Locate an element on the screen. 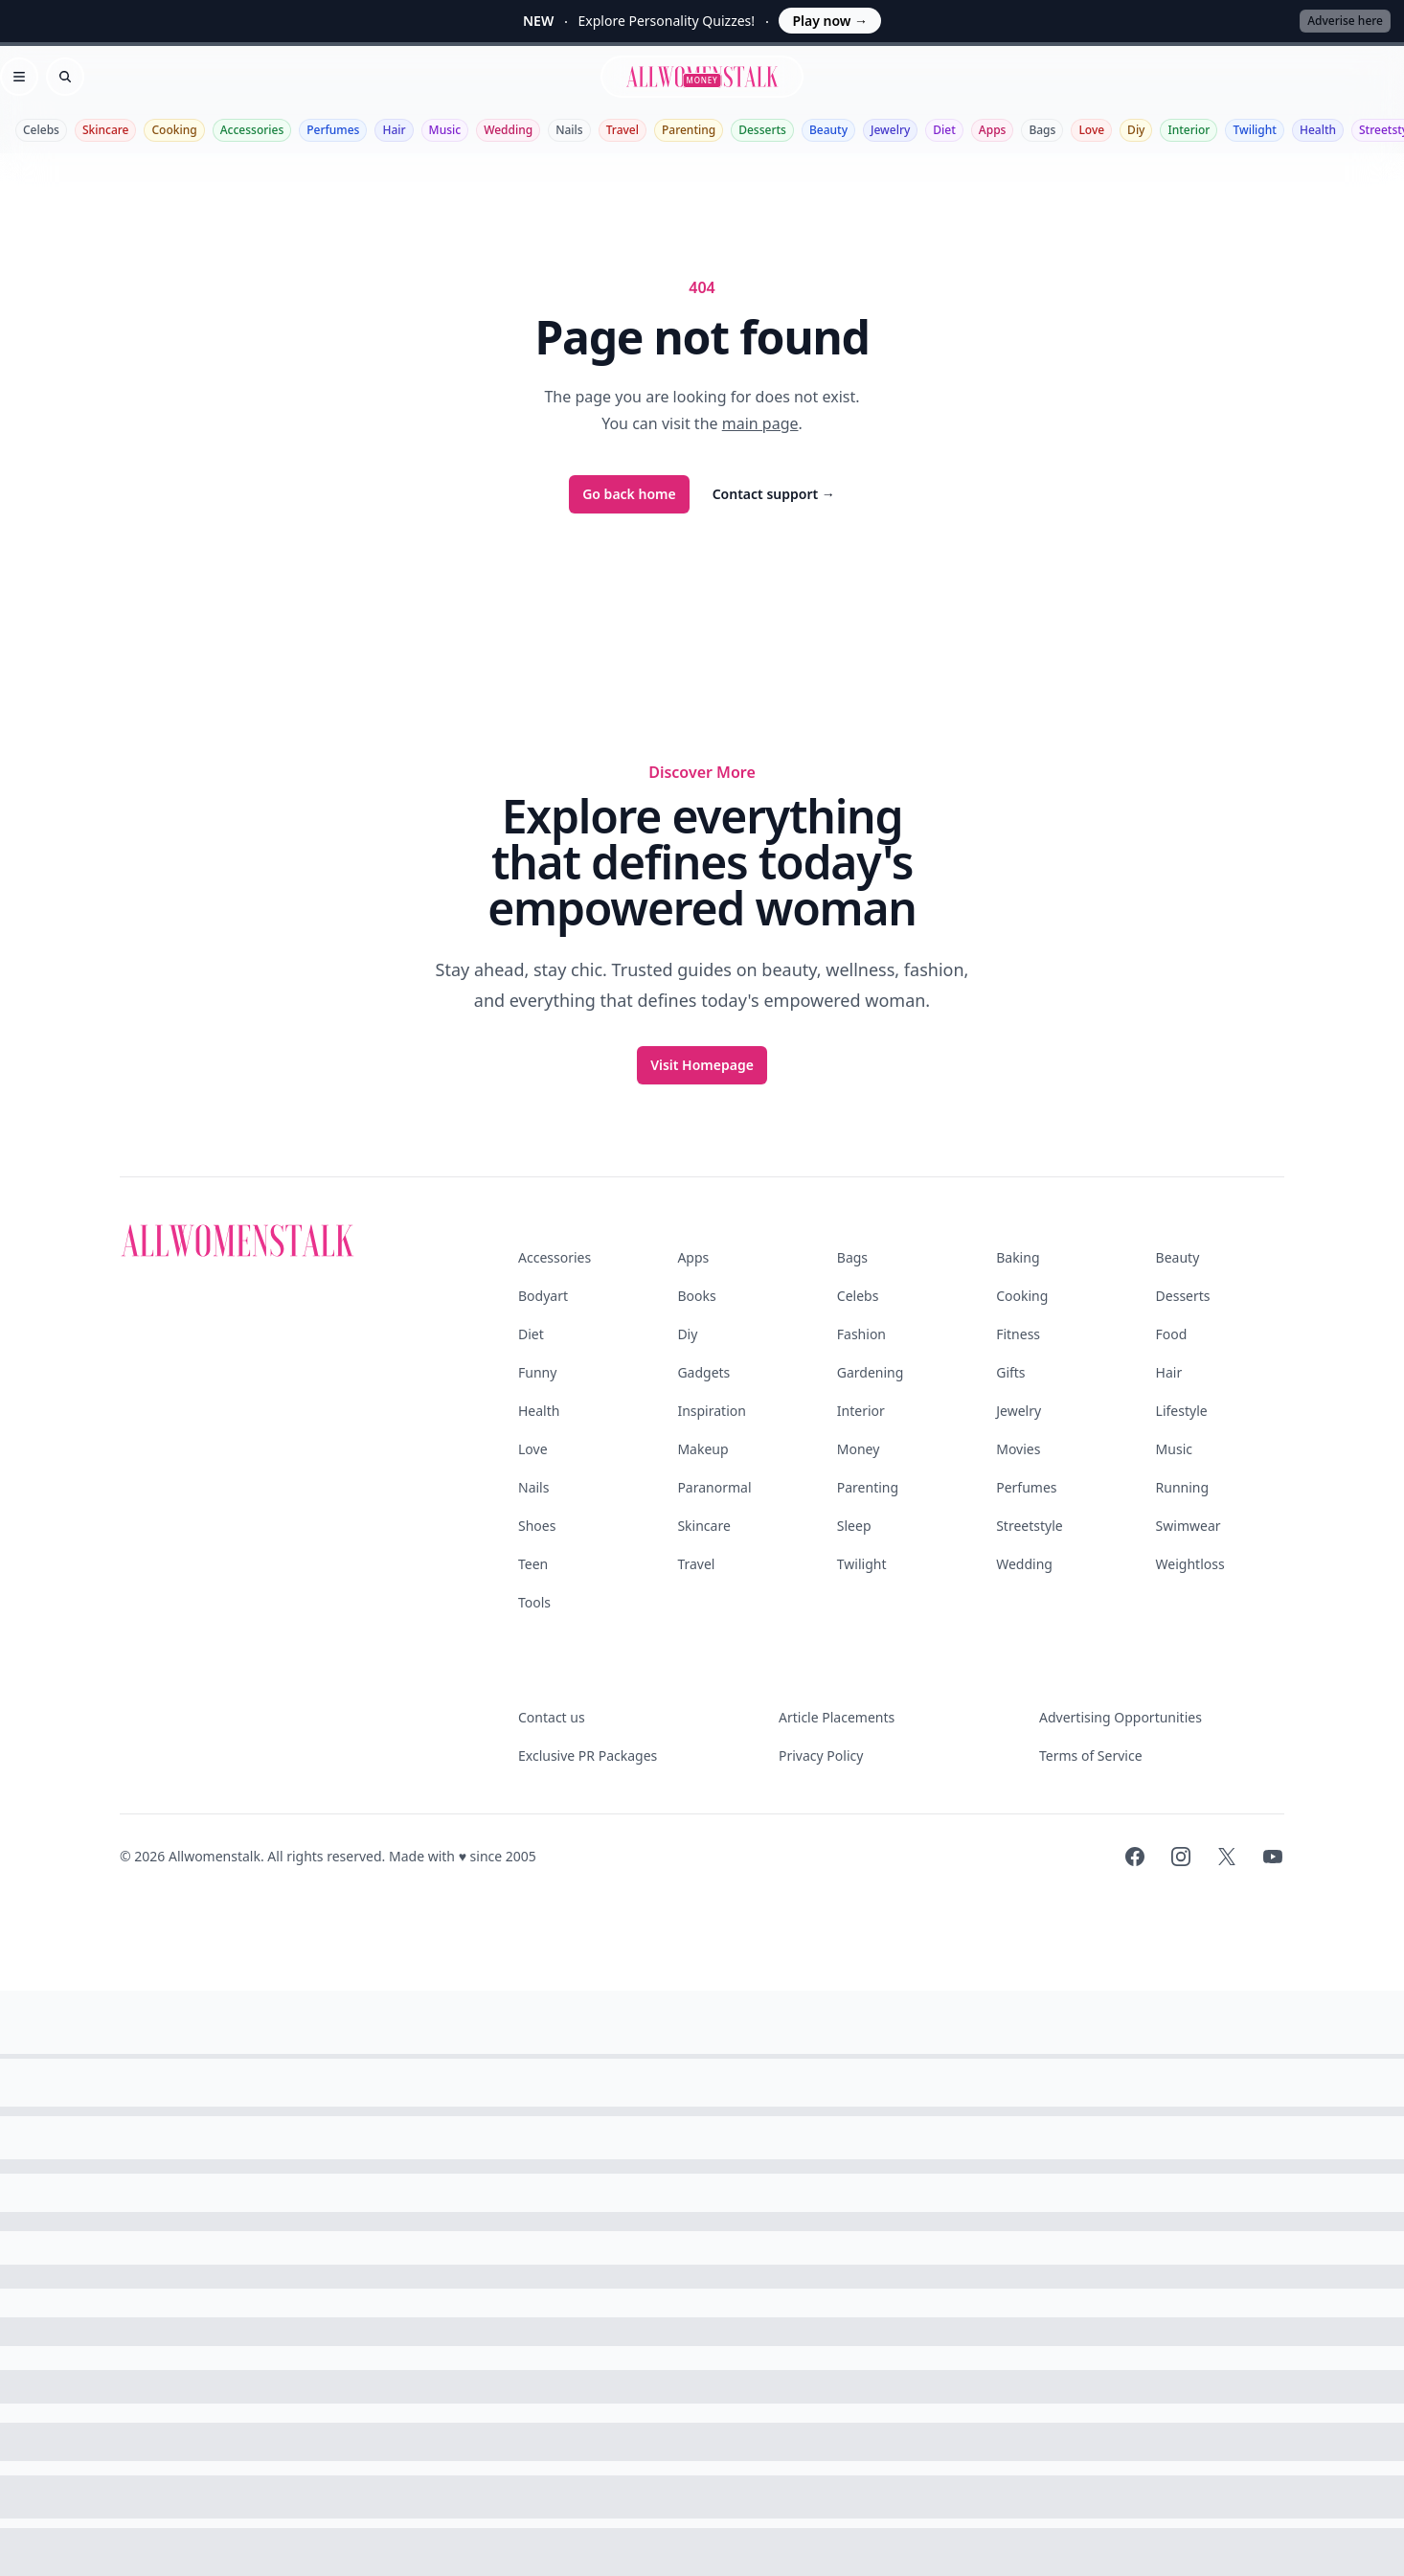 The height and width of the screenshot is (2576, 1404). Lifestyle is located at coordinates (1182, 1411).